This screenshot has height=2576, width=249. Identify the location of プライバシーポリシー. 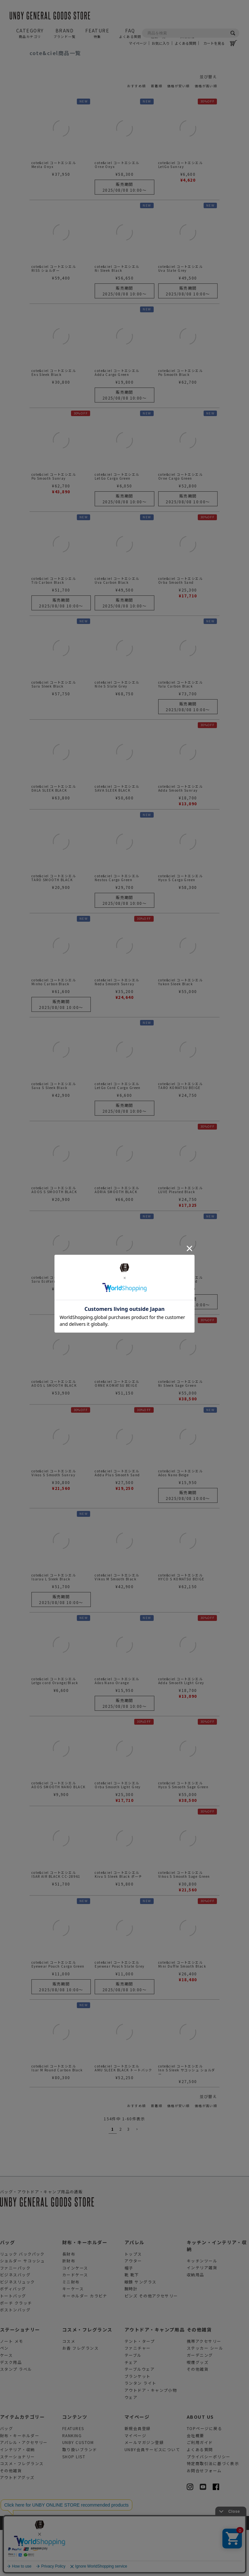
(208, 2502).